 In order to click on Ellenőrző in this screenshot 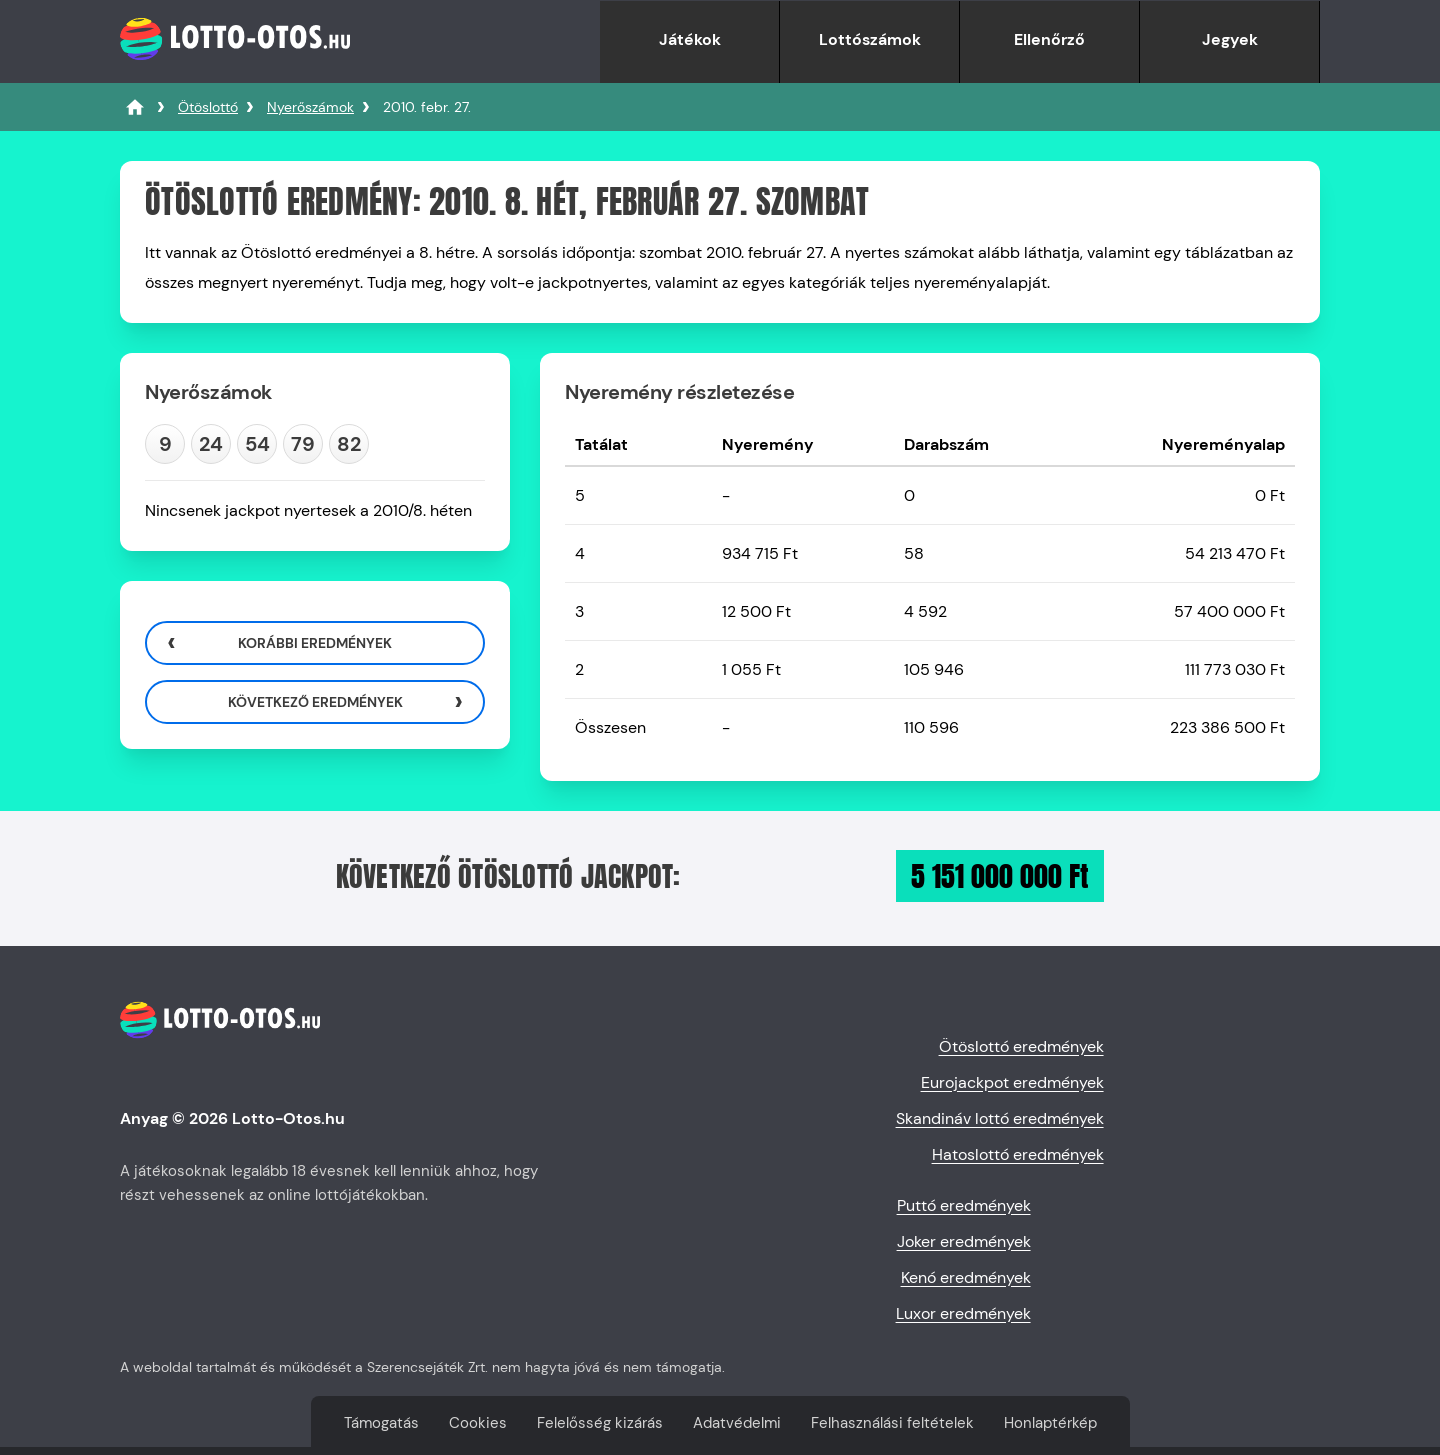, I will do `click(1049, 39)`.